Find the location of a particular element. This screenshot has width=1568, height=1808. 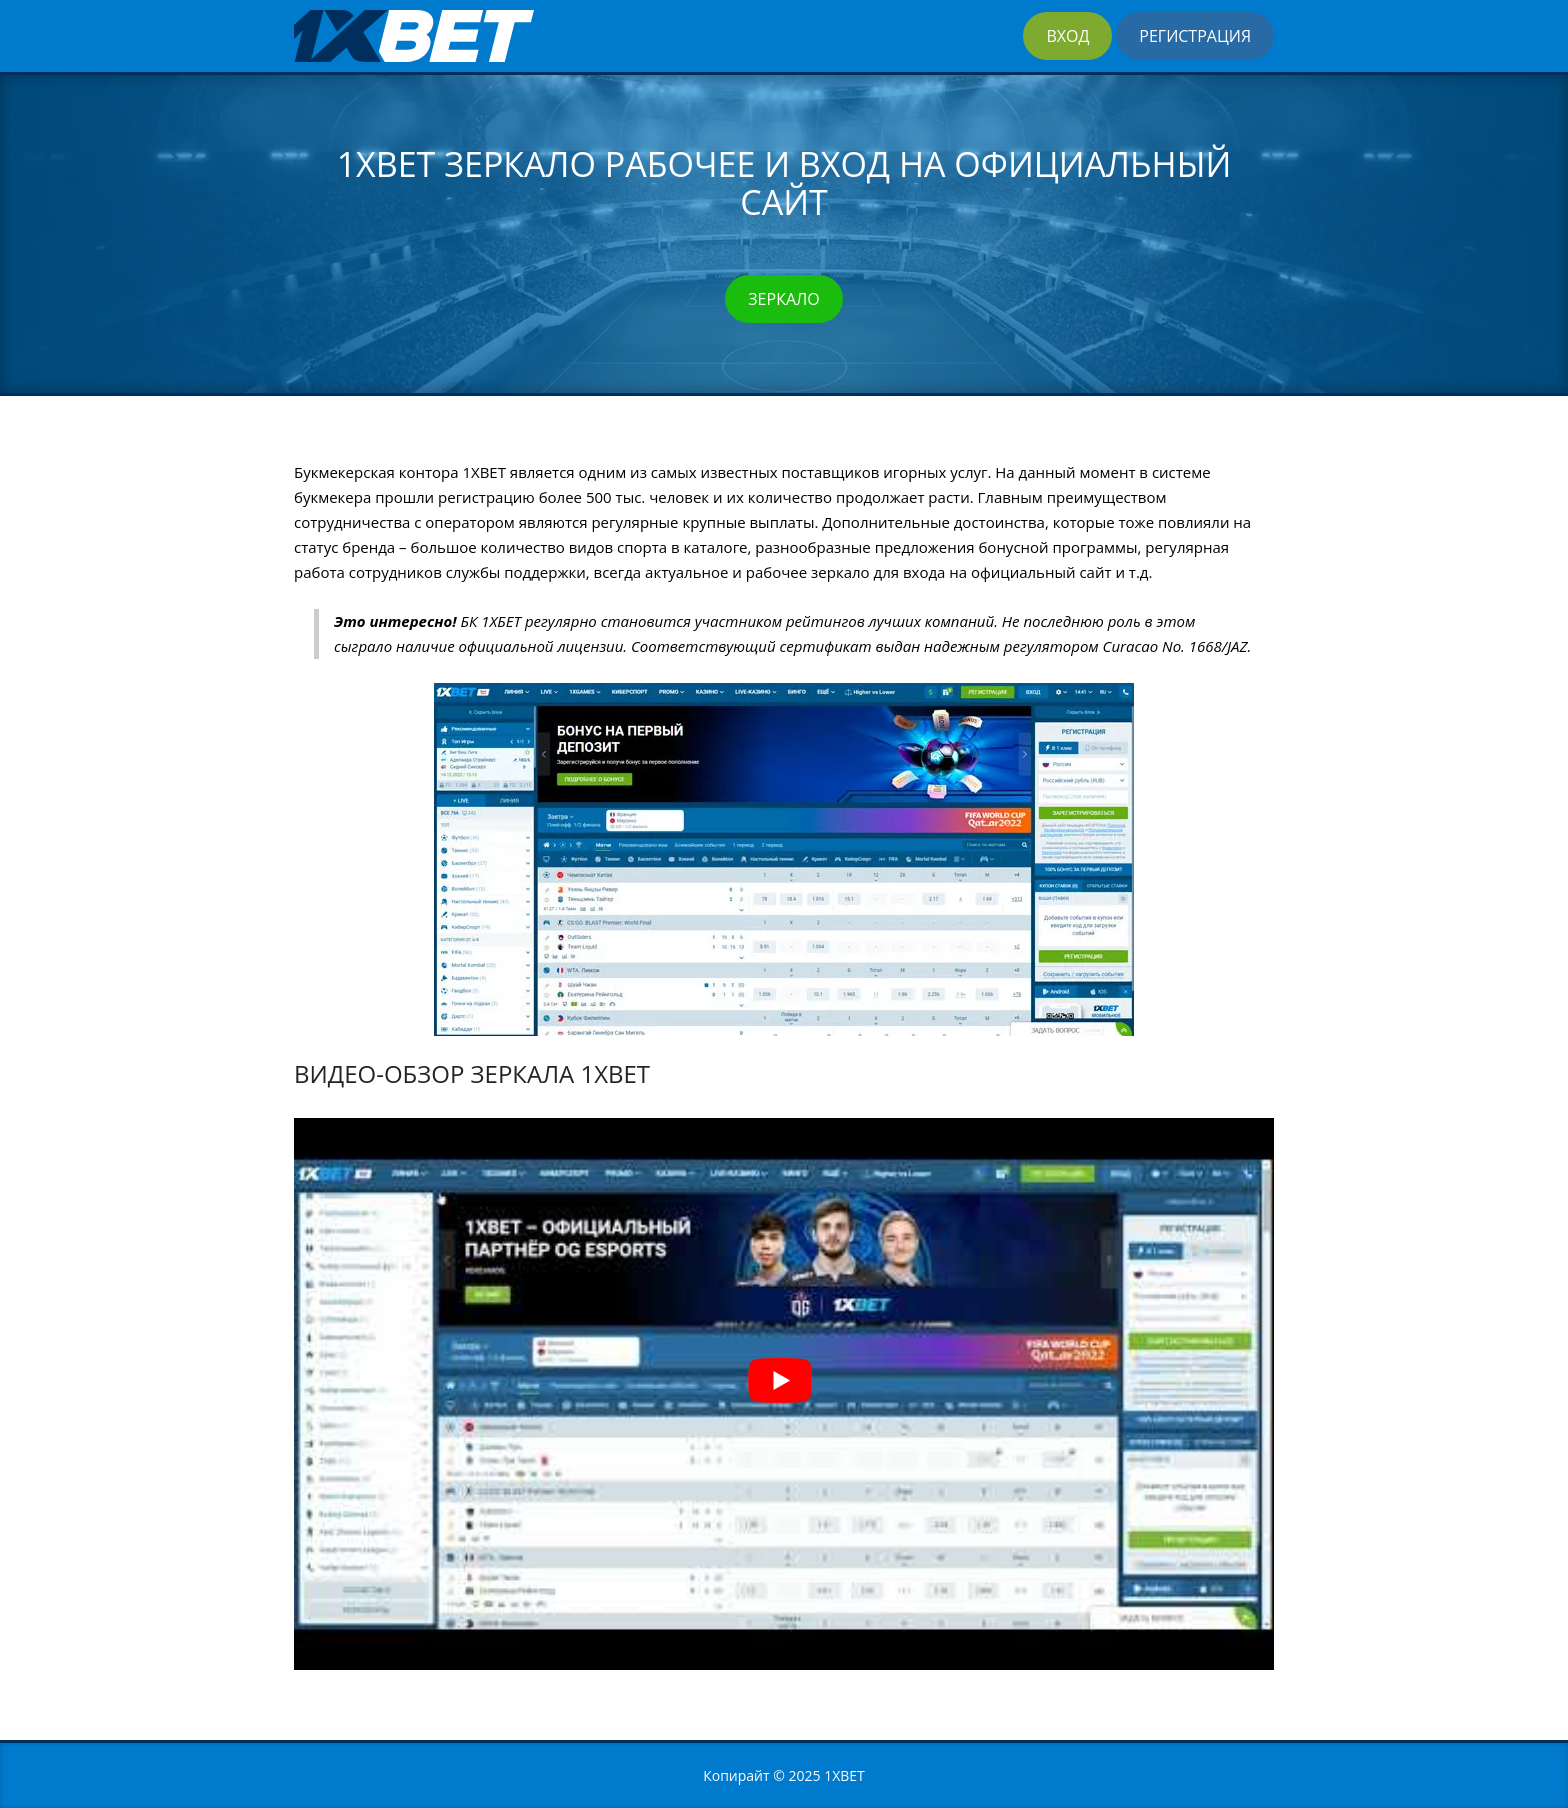

Вход is located at coordinates (1067, 36).